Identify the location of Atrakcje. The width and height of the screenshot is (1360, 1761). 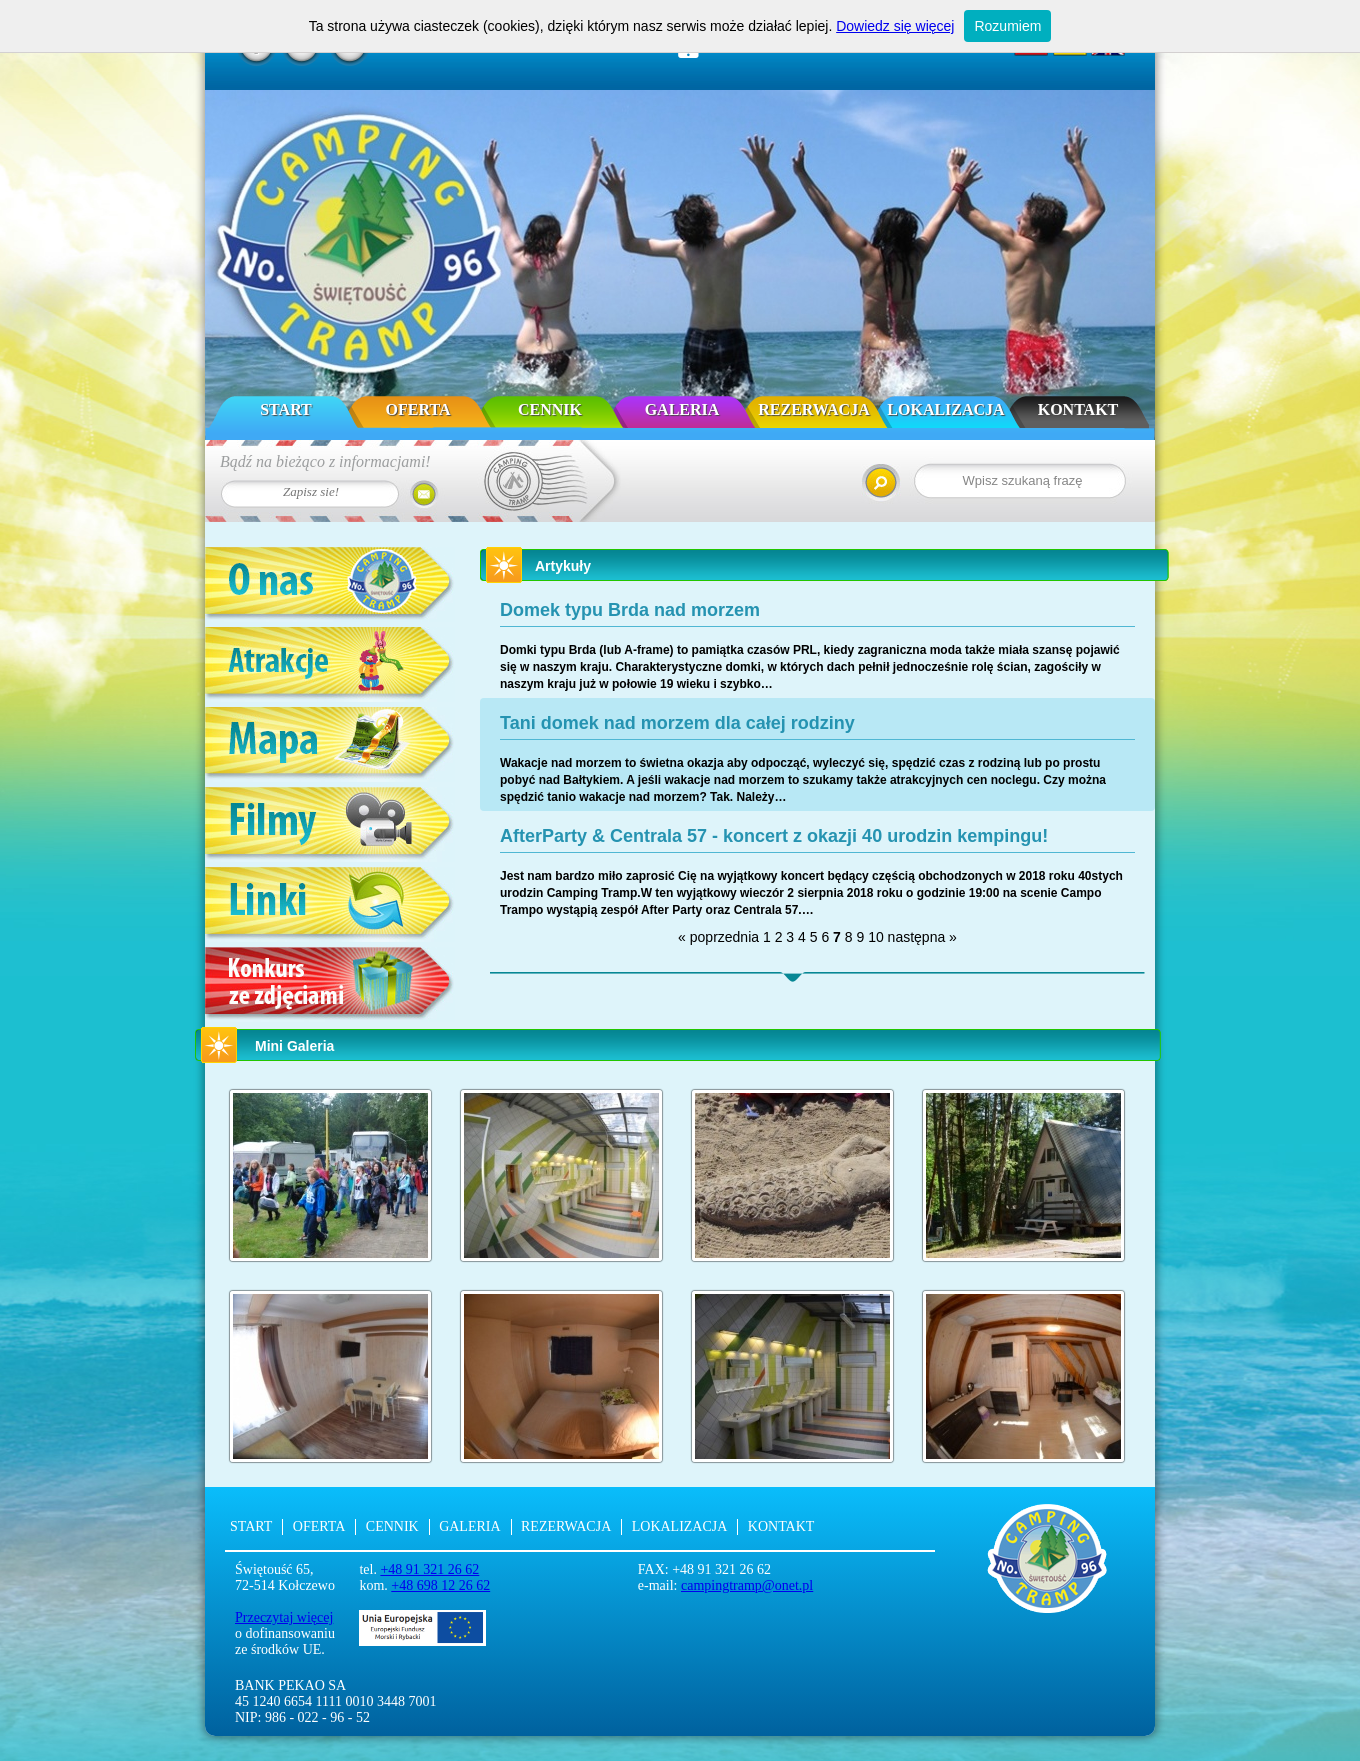
(330, 664).